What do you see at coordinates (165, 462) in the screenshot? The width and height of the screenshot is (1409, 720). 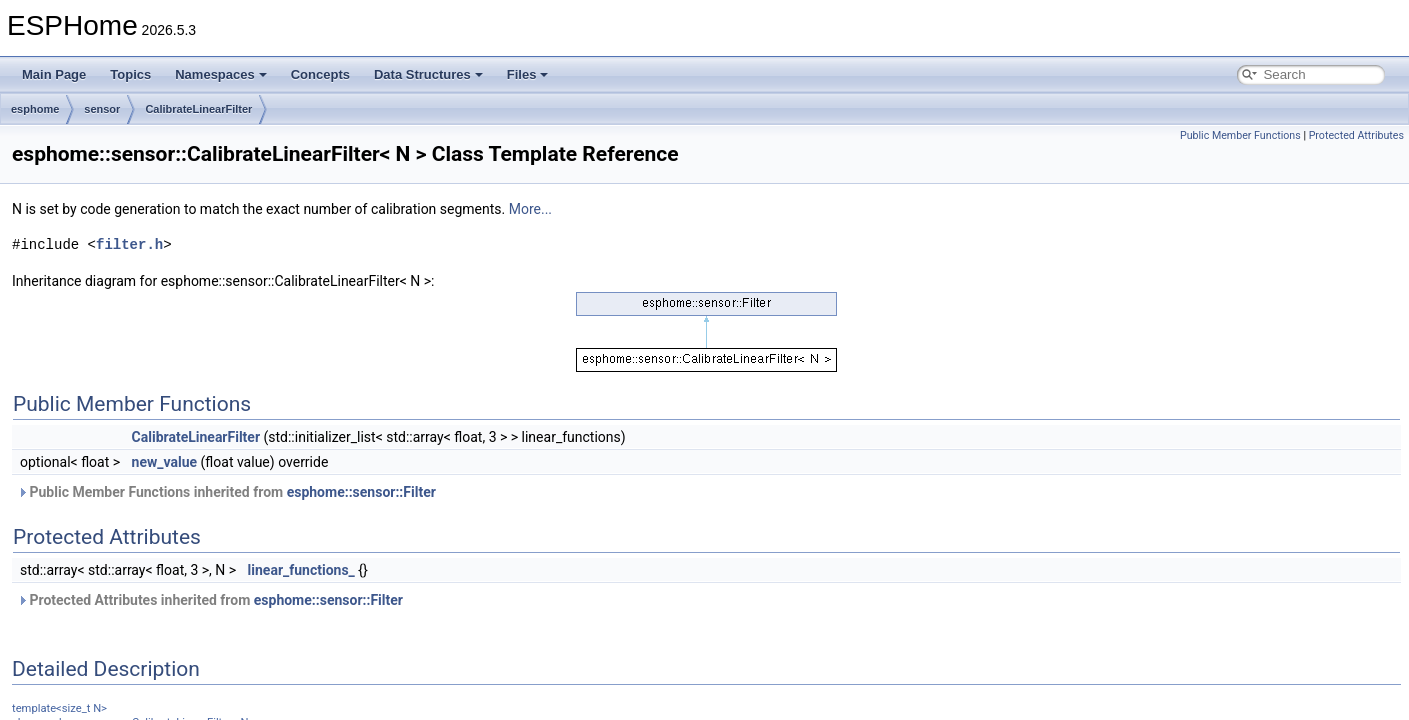 I see `new_value` at bounding box center [165, 462].